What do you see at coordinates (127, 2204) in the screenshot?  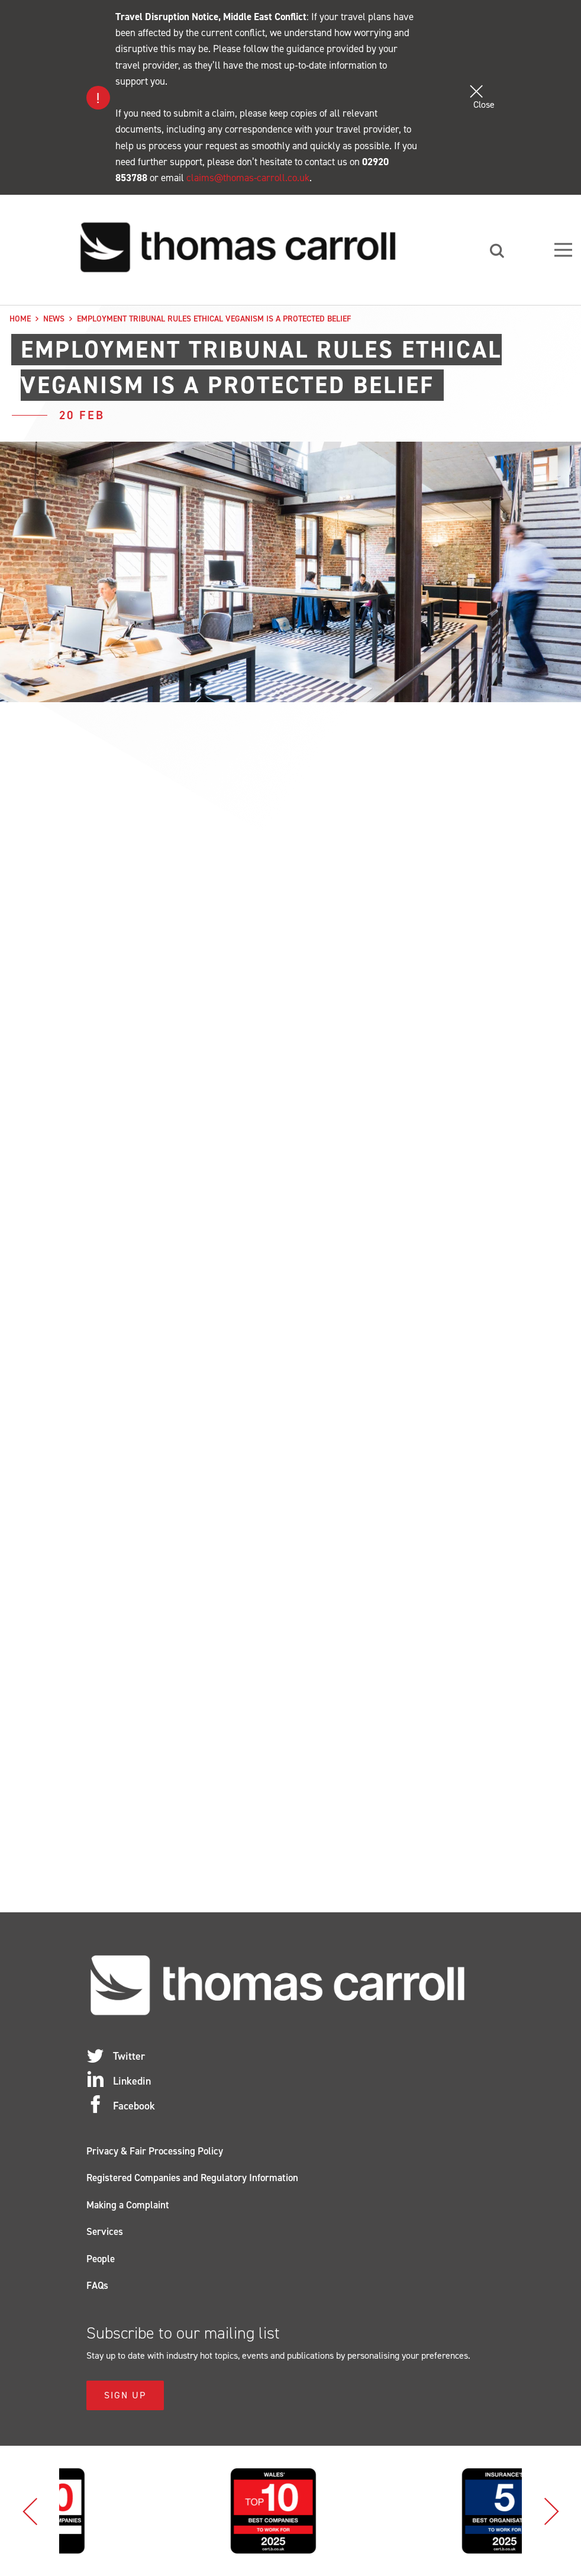 I see `Making a Complaint` at bounding box center [127, 2204].